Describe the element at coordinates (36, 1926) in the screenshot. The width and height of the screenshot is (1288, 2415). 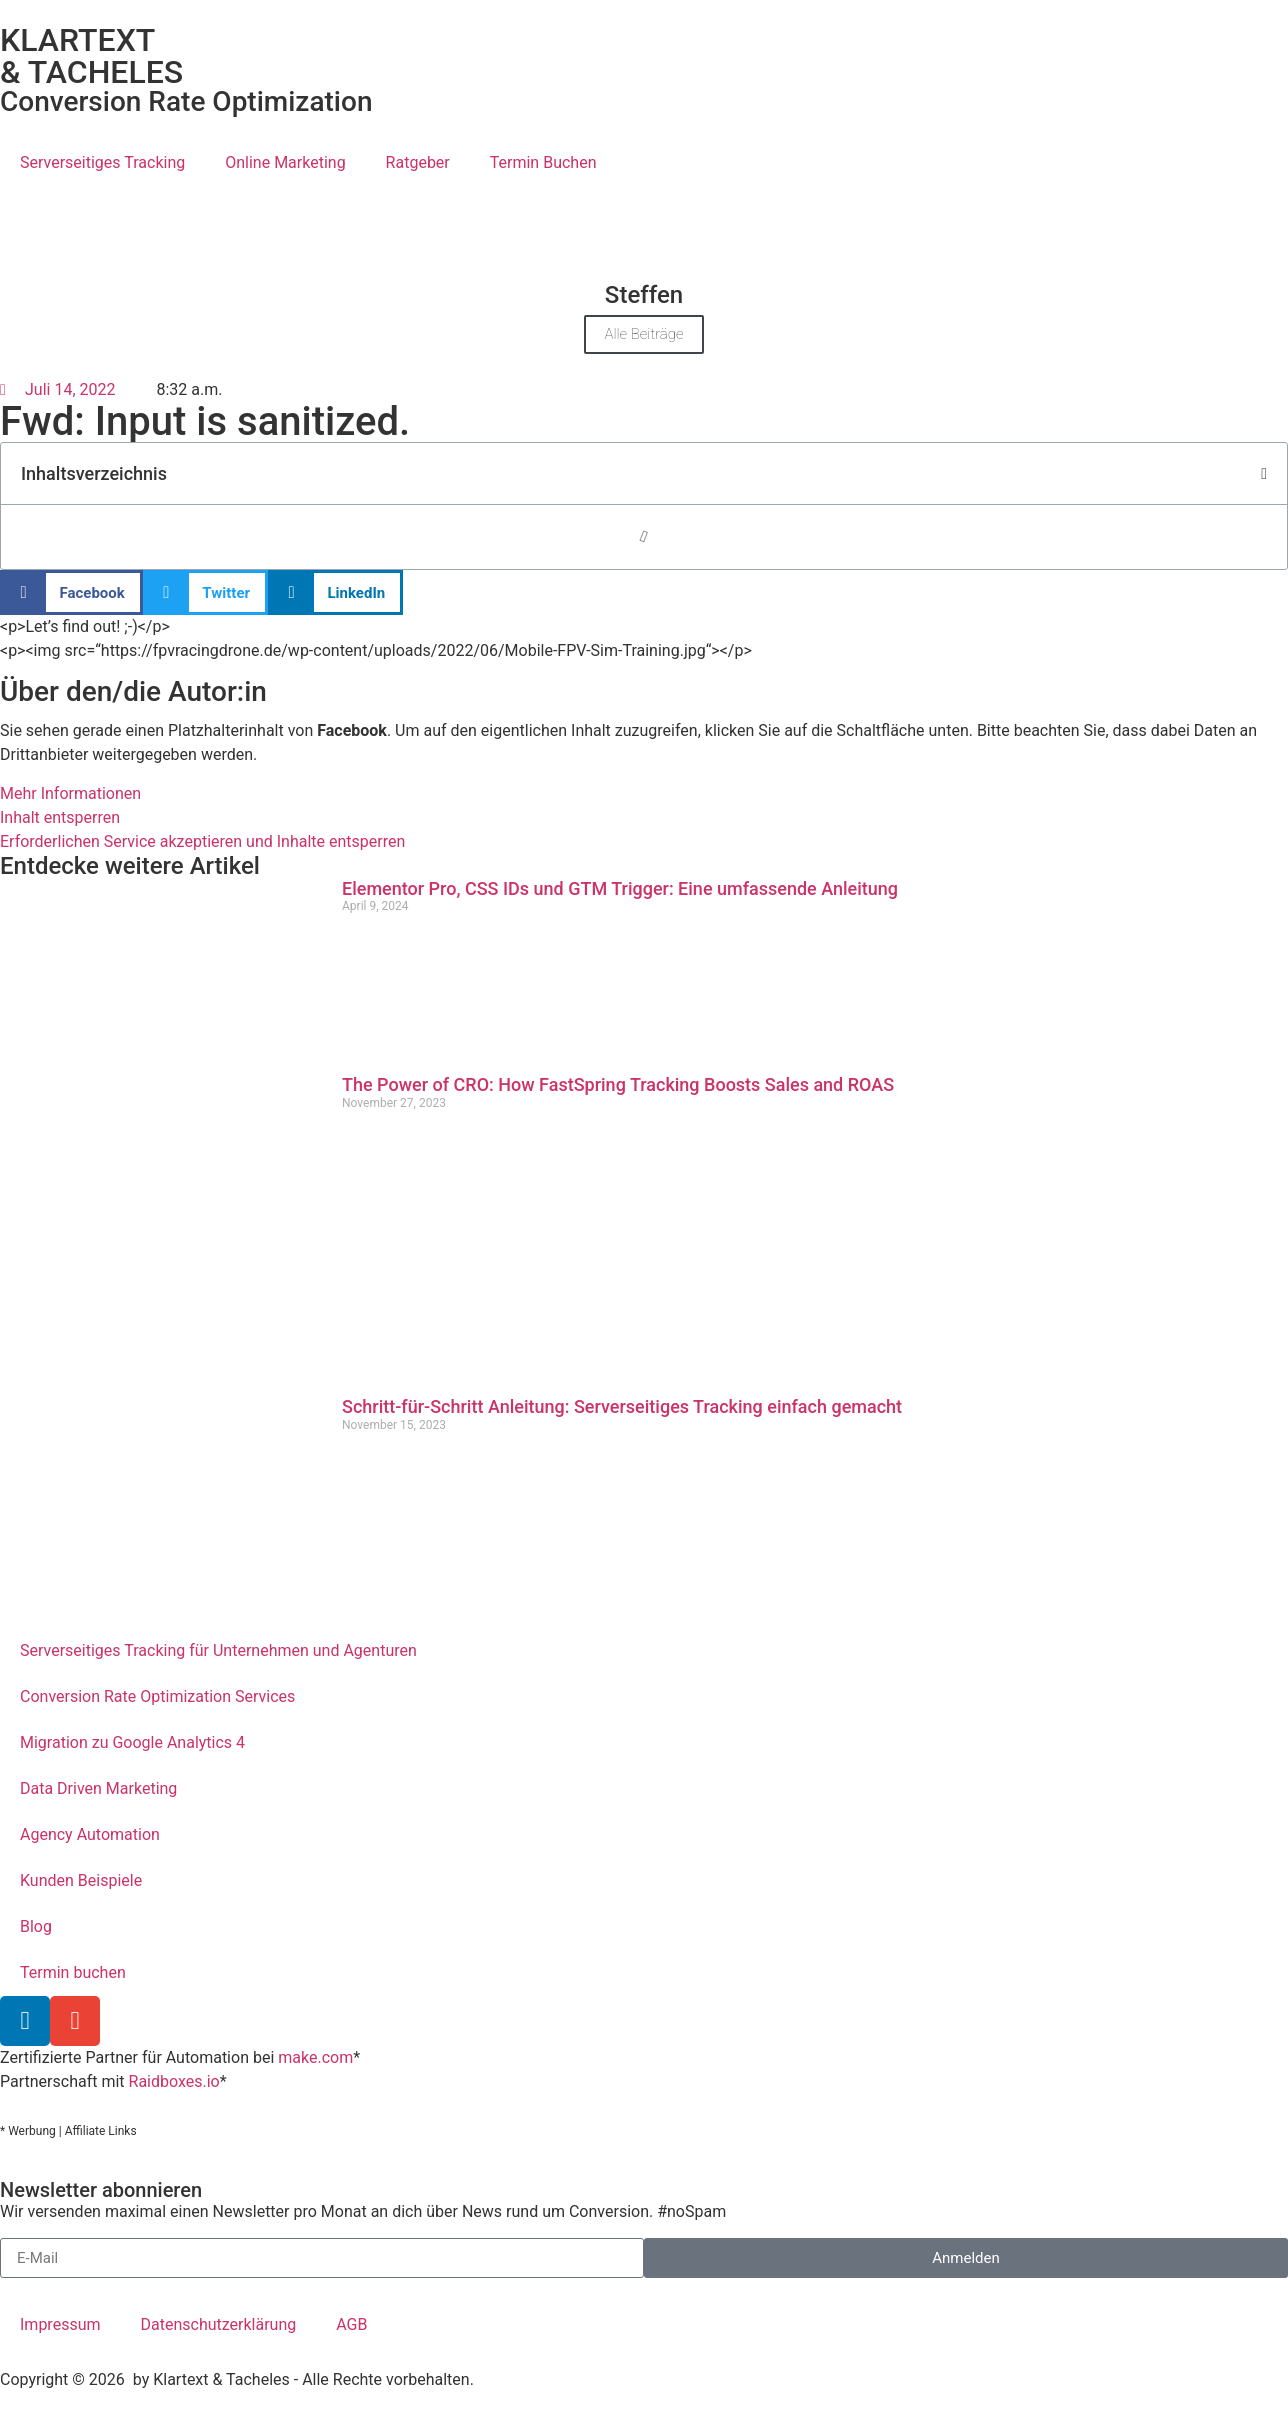
I see `Blog` at that location.